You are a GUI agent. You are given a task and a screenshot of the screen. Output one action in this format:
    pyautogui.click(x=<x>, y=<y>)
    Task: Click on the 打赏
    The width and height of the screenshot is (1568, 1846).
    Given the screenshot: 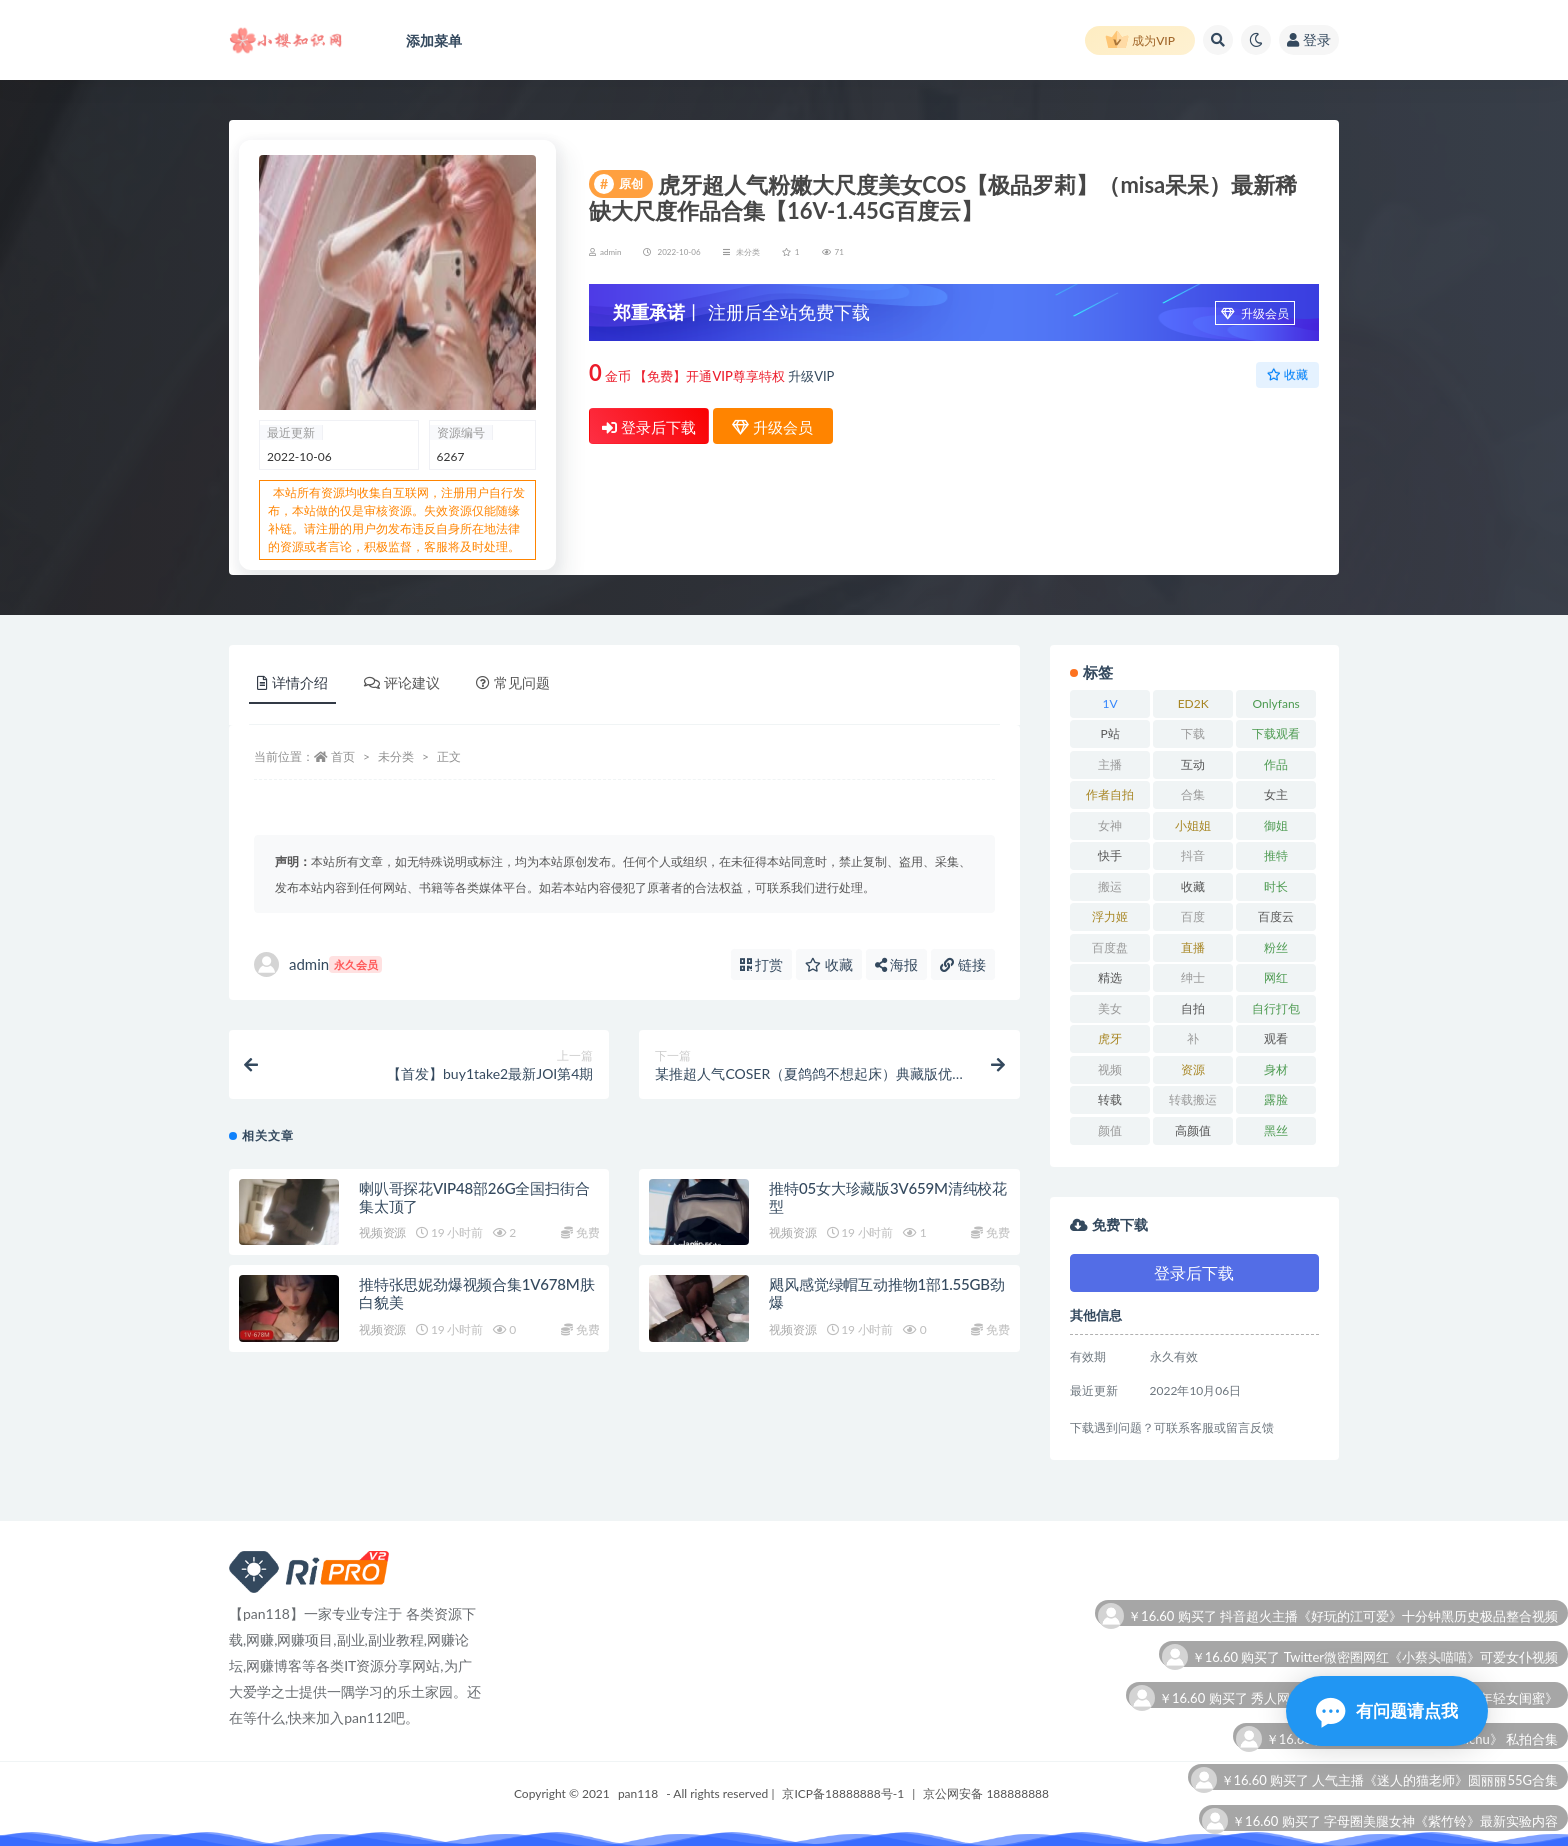 What is the action you would take?
    pyautogui.click(x=762, y=964)
    